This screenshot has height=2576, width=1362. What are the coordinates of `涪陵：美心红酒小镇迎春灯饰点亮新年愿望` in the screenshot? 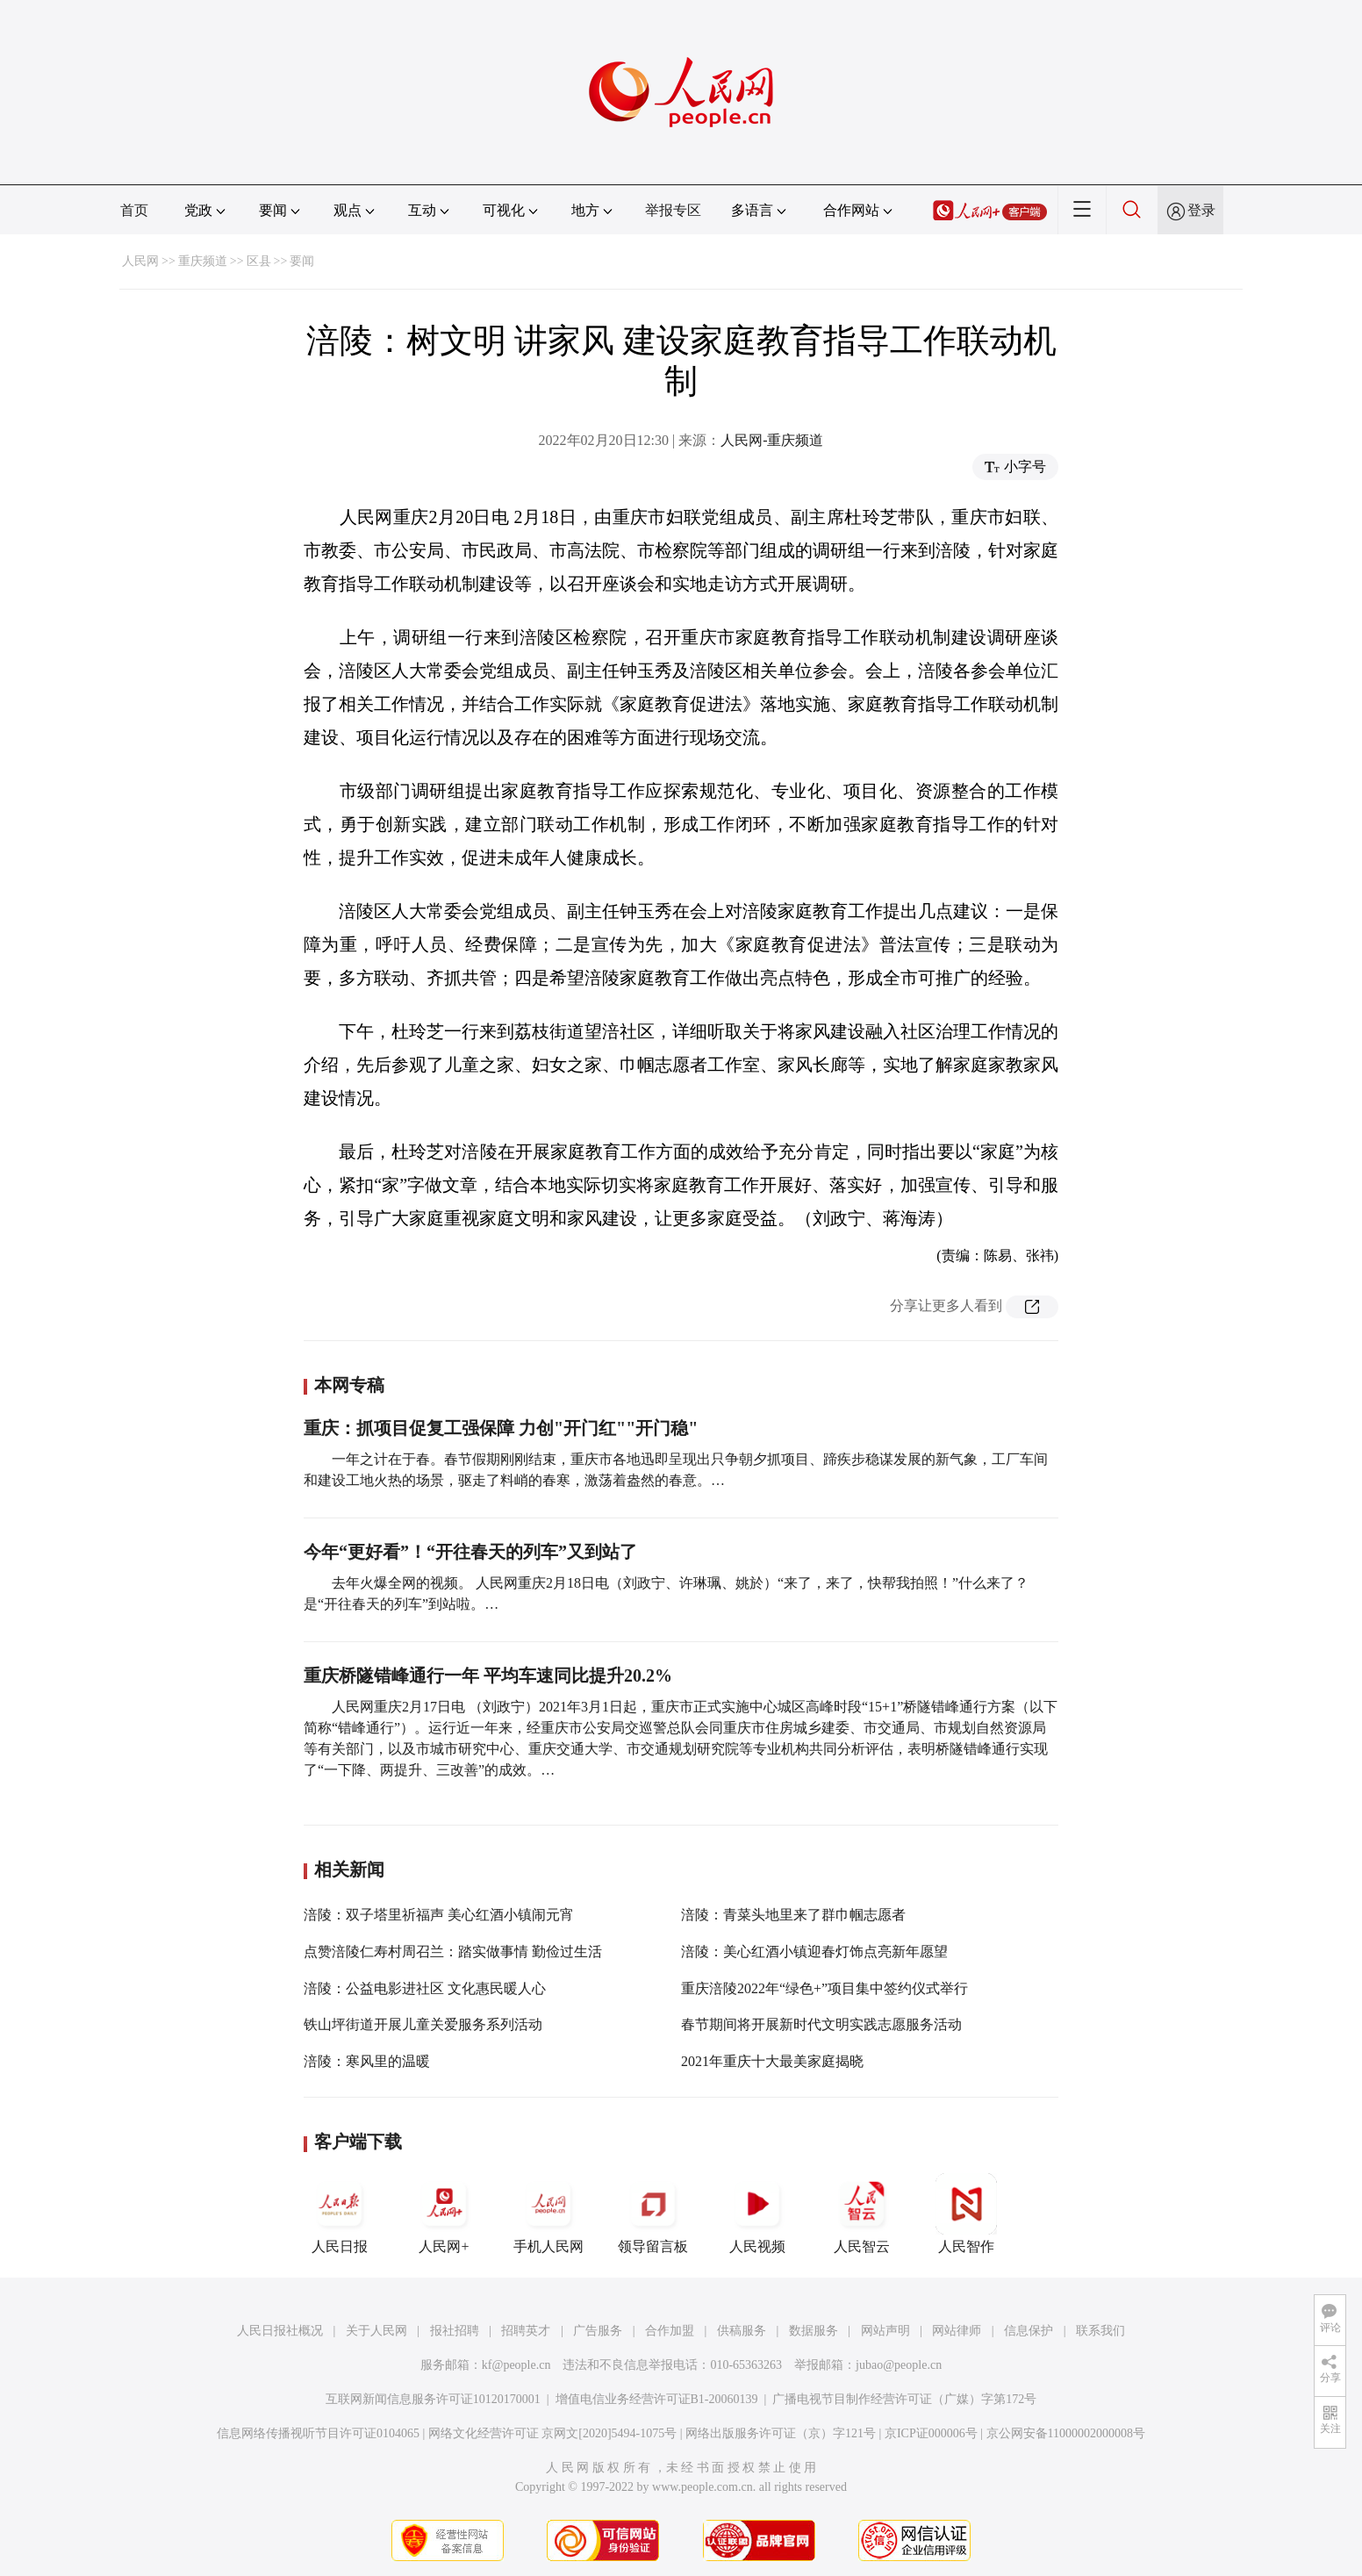 It's located at (814, 1951).